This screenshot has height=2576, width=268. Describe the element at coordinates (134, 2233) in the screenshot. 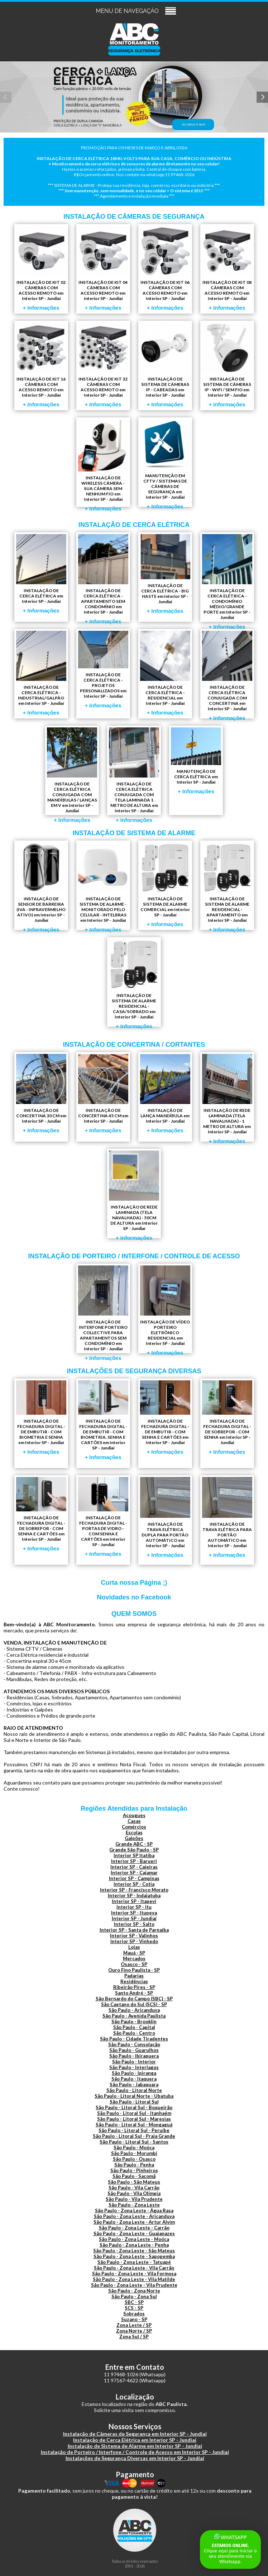

I see `São Paulo - Zona Leste - Guaianazes` at that location.